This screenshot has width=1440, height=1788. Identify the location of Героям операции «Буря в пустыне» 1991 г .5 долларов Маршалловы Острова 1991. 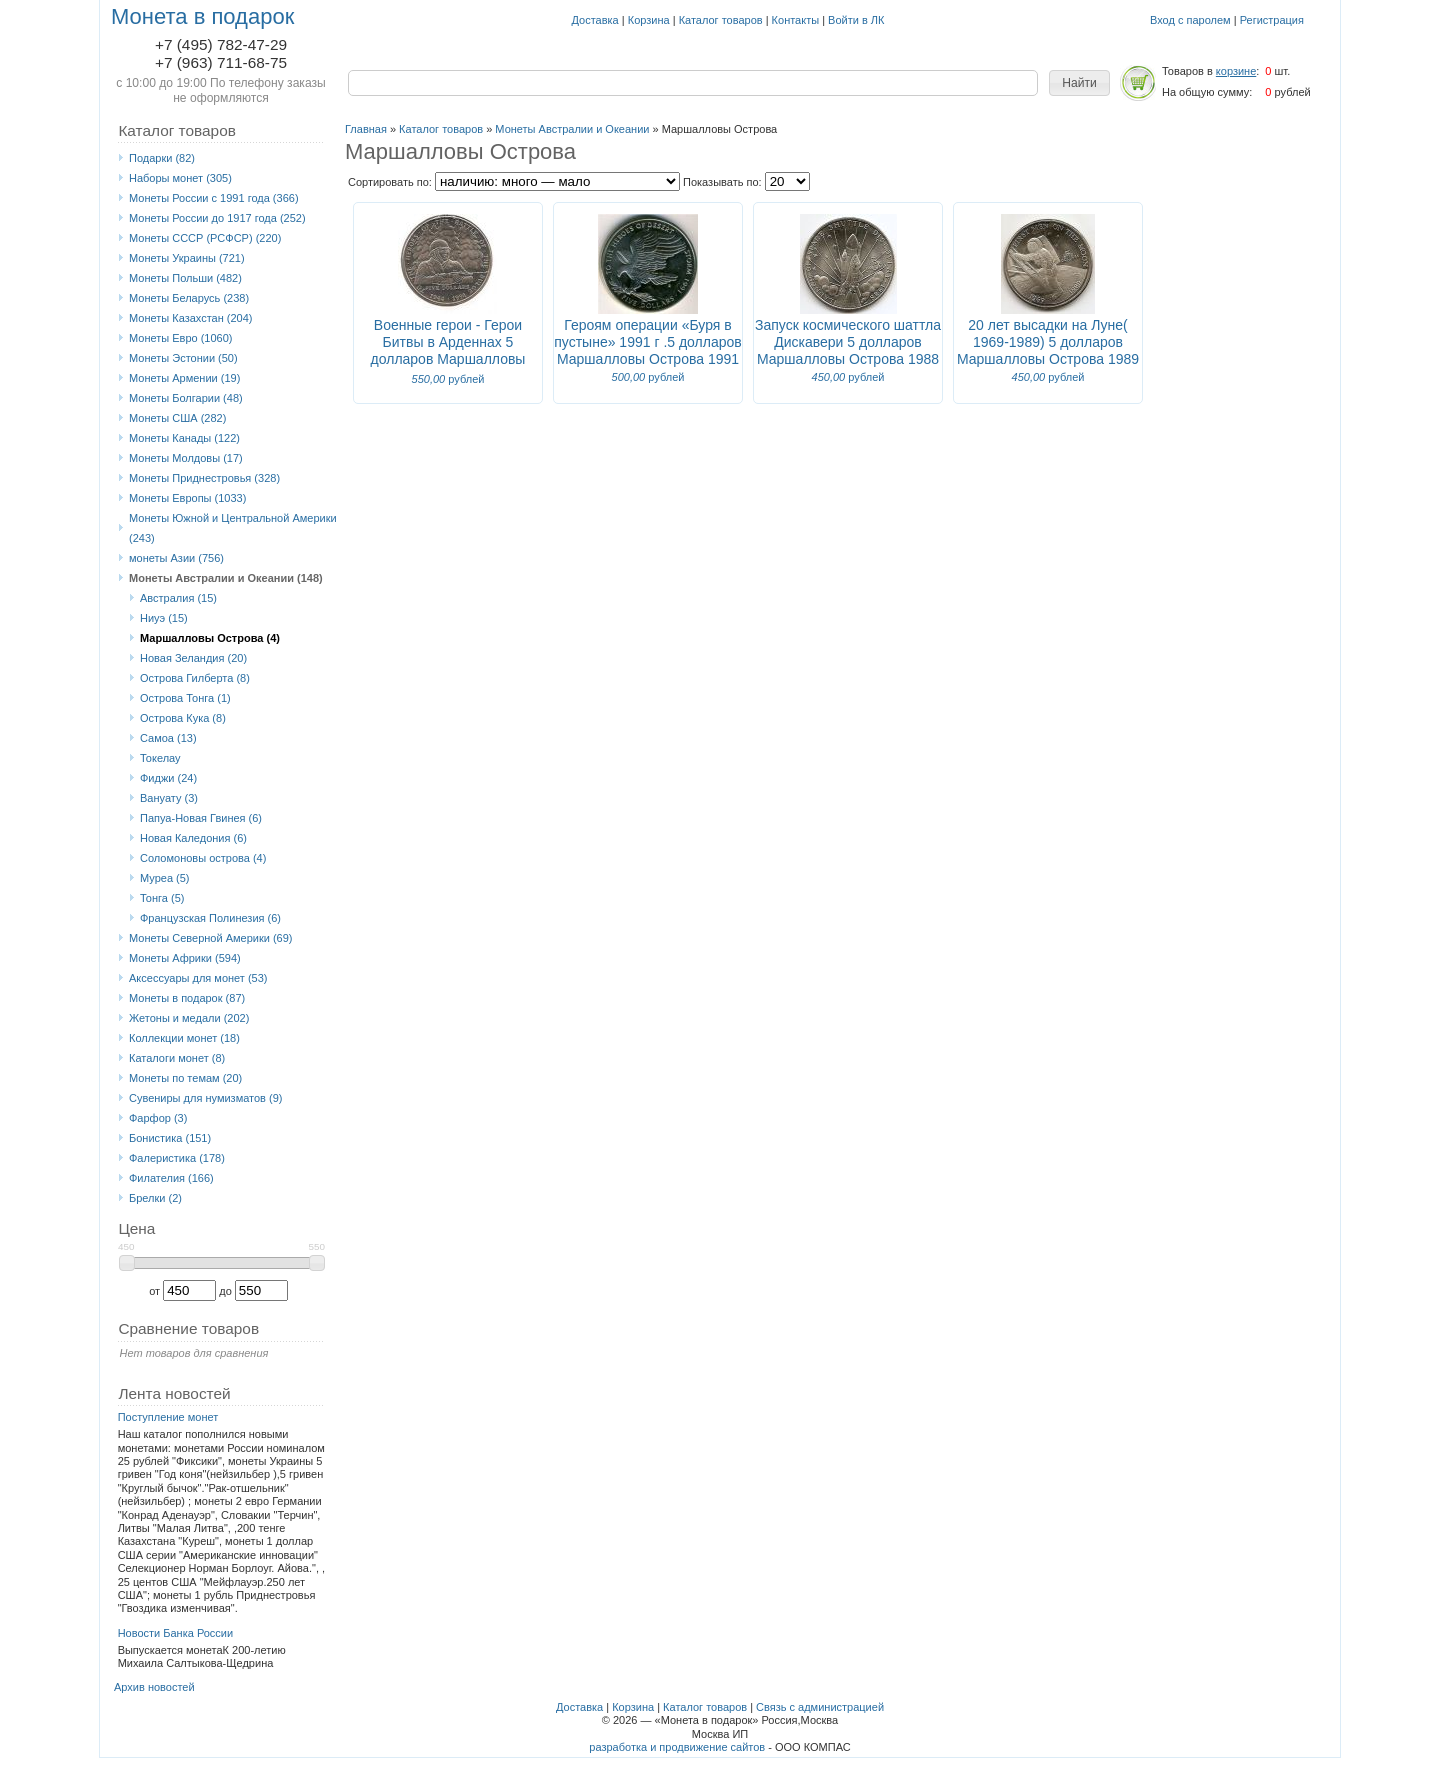
(647, 342).